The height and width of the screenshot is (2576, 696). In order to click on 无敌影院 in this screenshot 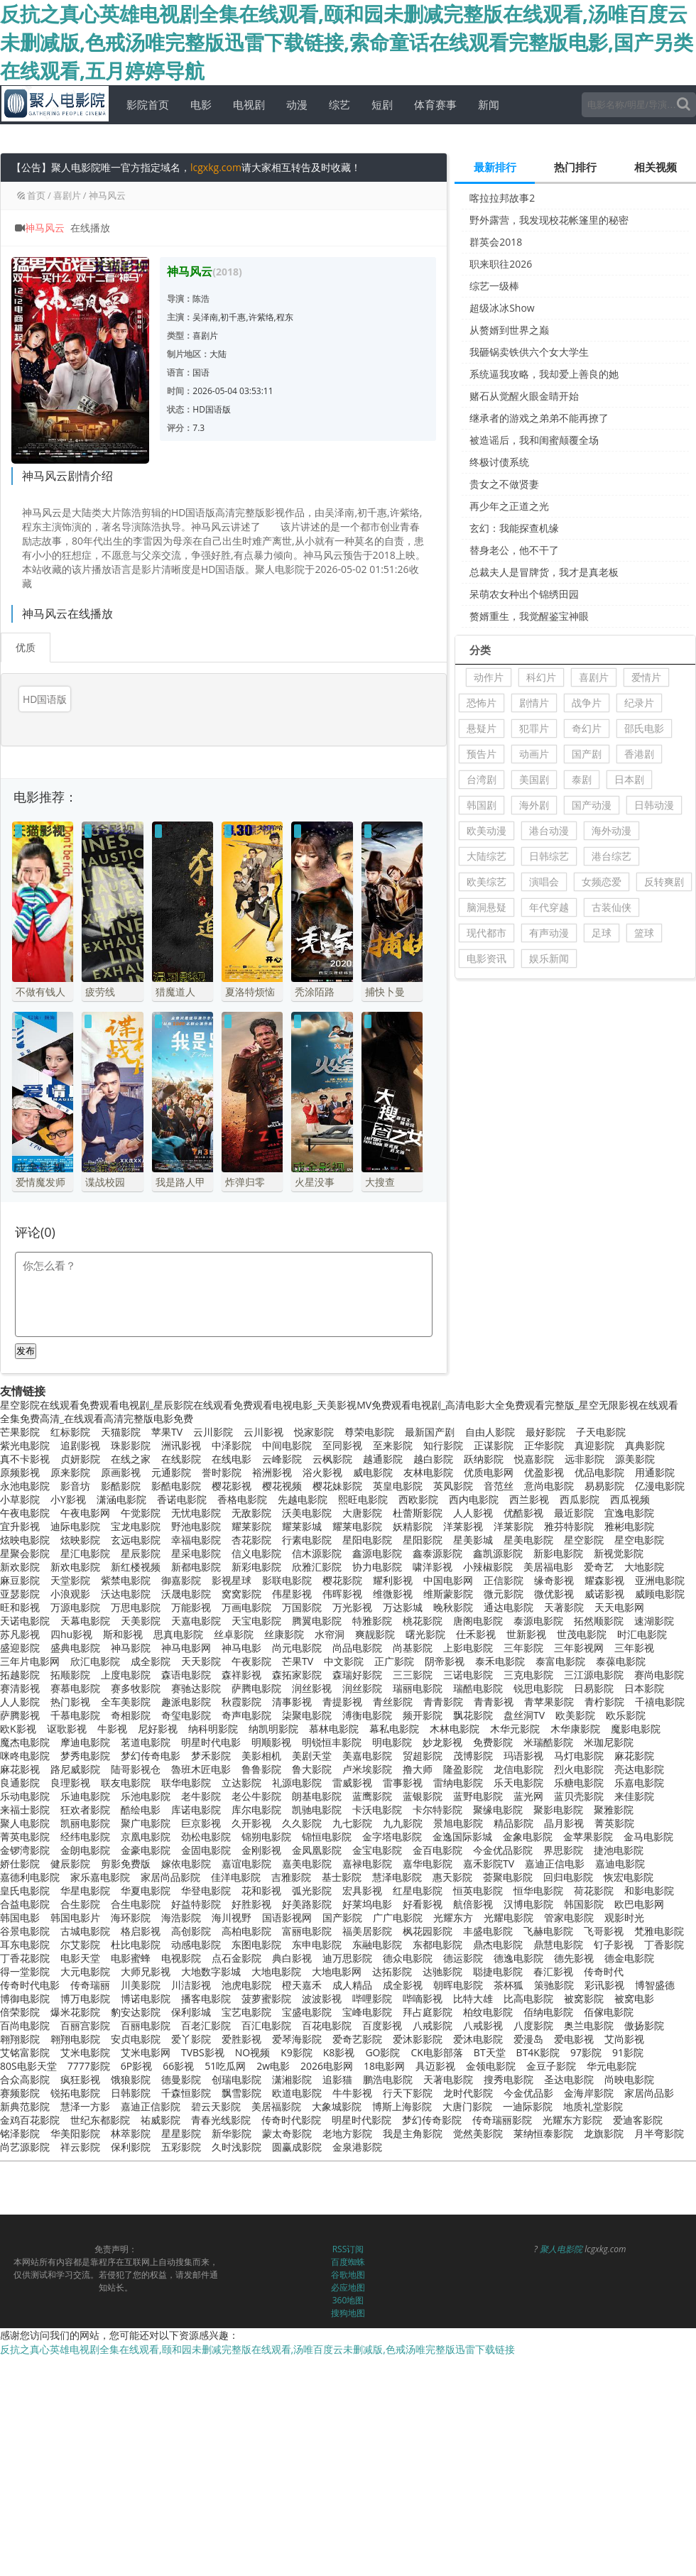, I will do `click(251, 1512)`.